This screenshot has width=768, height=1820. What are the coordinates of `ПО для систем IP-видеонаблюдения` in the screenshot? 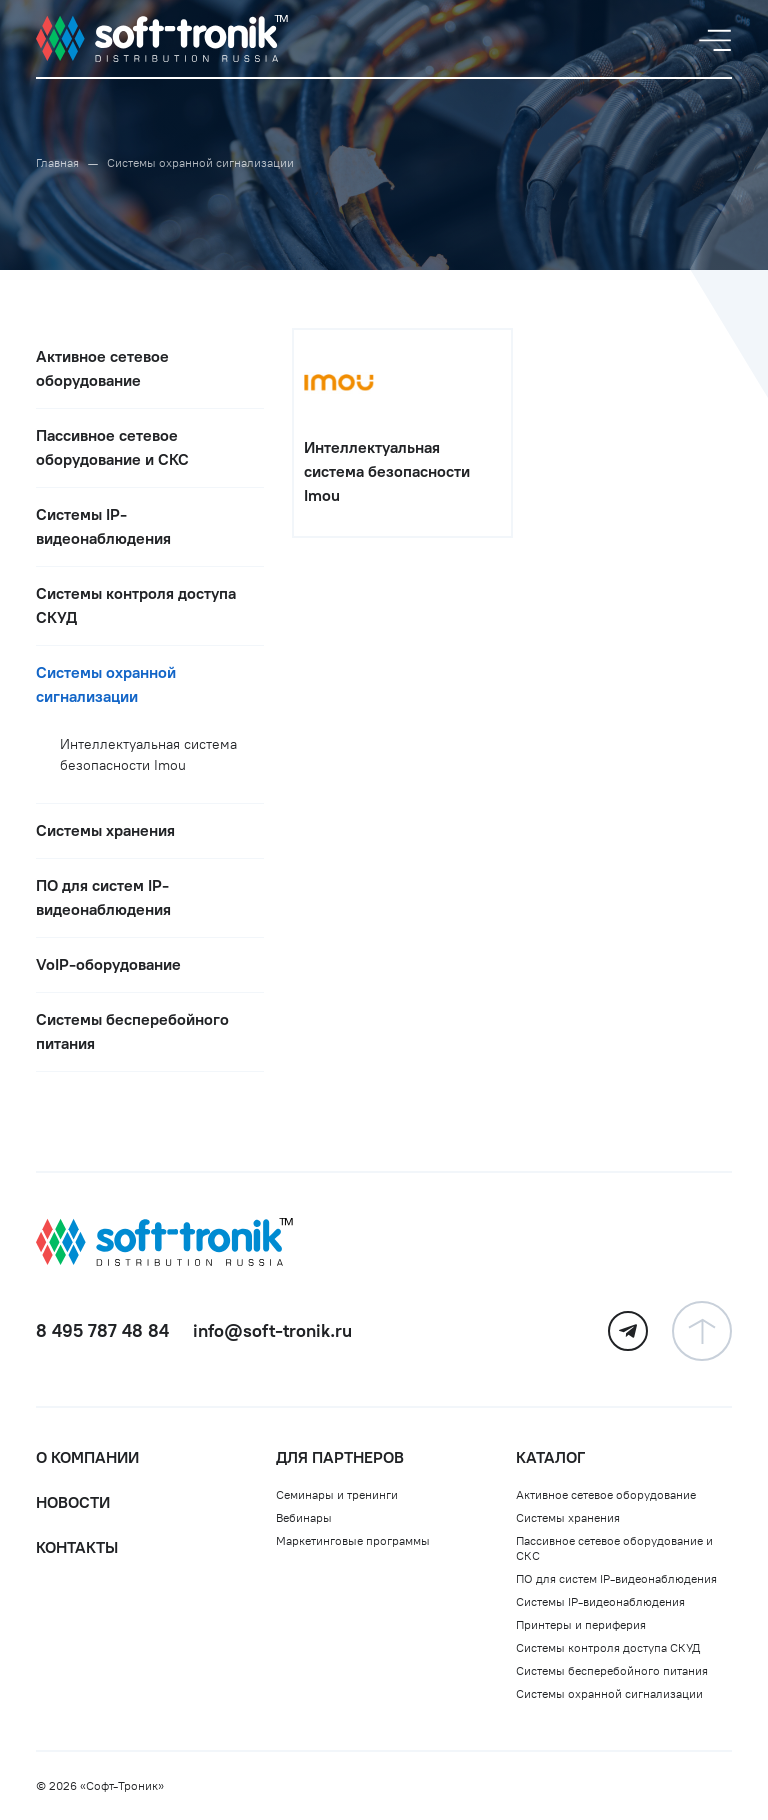 It's located at (616, 1579).